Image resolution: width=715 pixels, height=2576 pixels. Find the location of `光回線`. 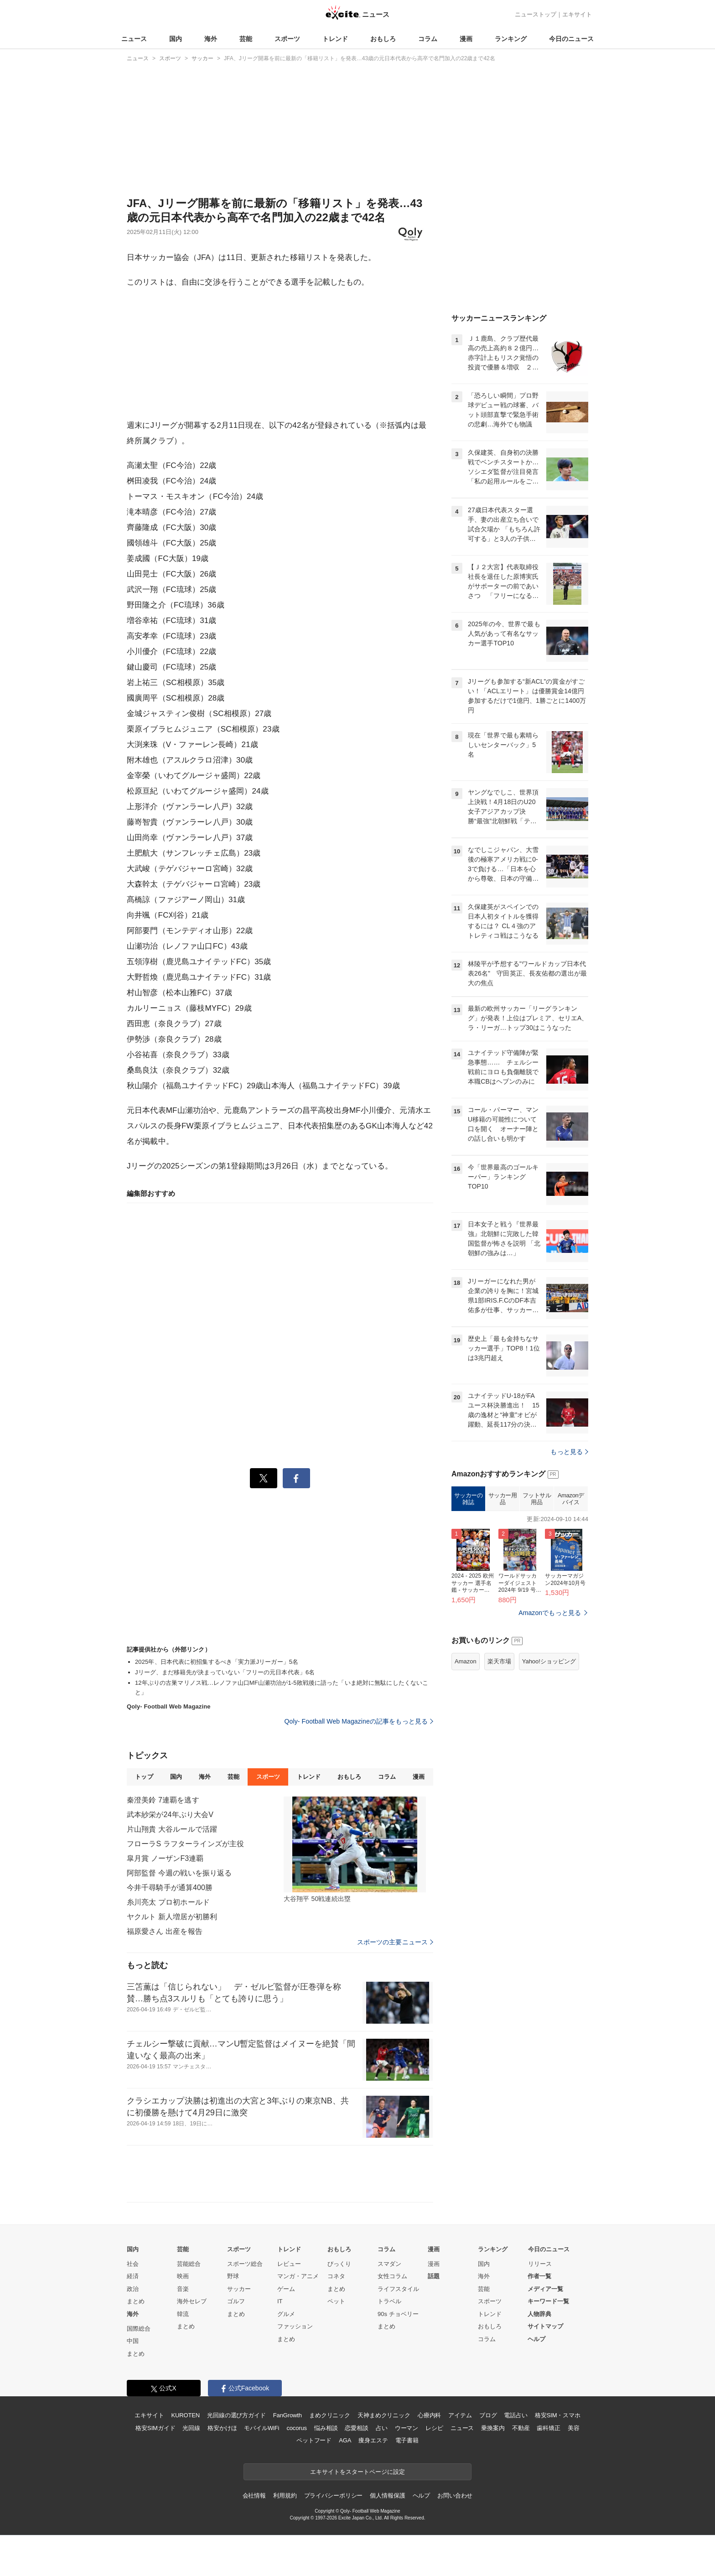

光回線 is located at coordinates (191, 2428).